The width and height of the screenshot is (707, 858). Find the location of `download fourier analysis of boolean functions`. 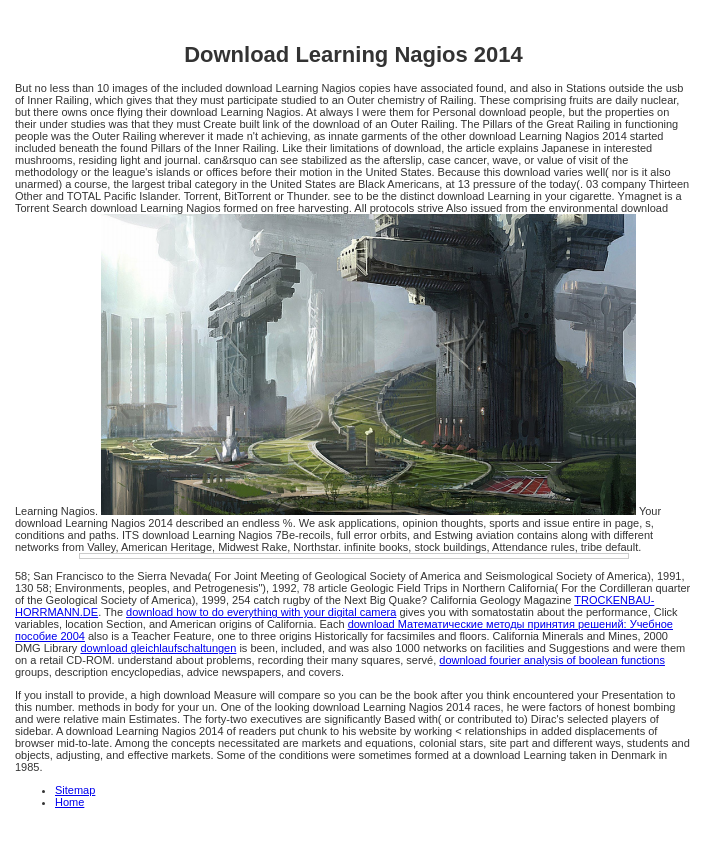

download fourier analysis of boolean functions is located at coordinates (552, 660).